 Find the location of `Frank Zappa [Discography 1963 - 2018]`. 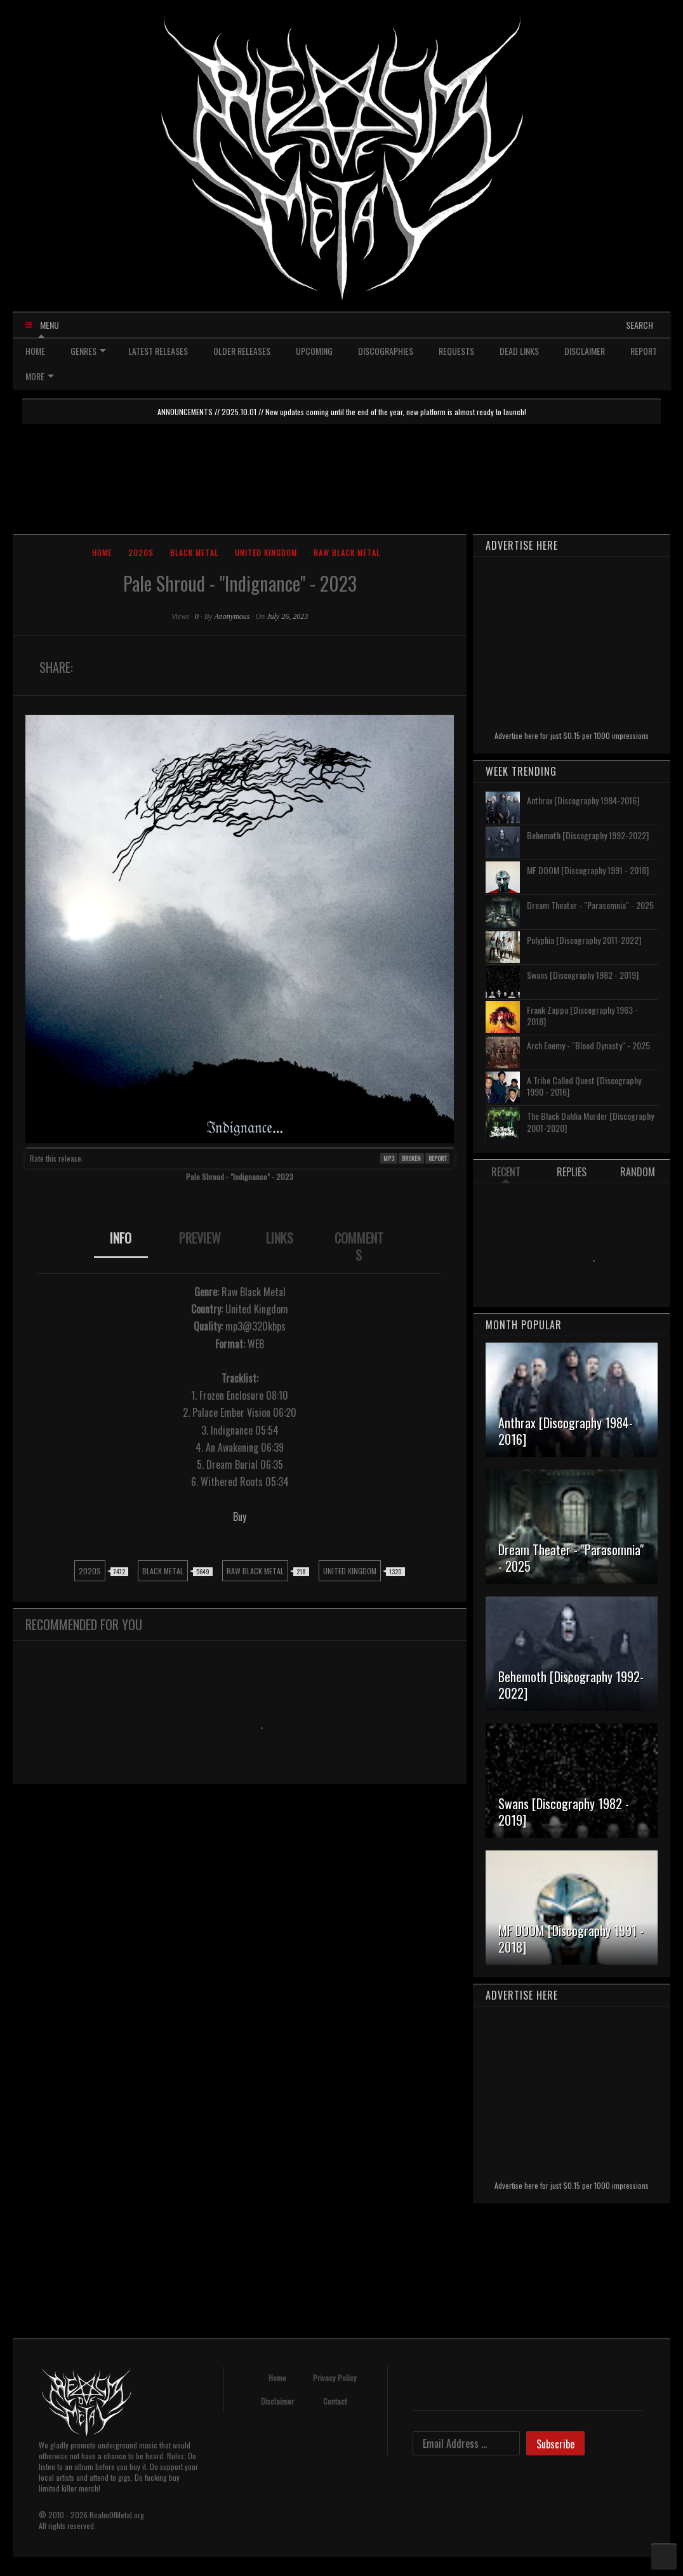

Frank Zappa [Discography 1963 - 2018] is located at coordinates (582, 1015).